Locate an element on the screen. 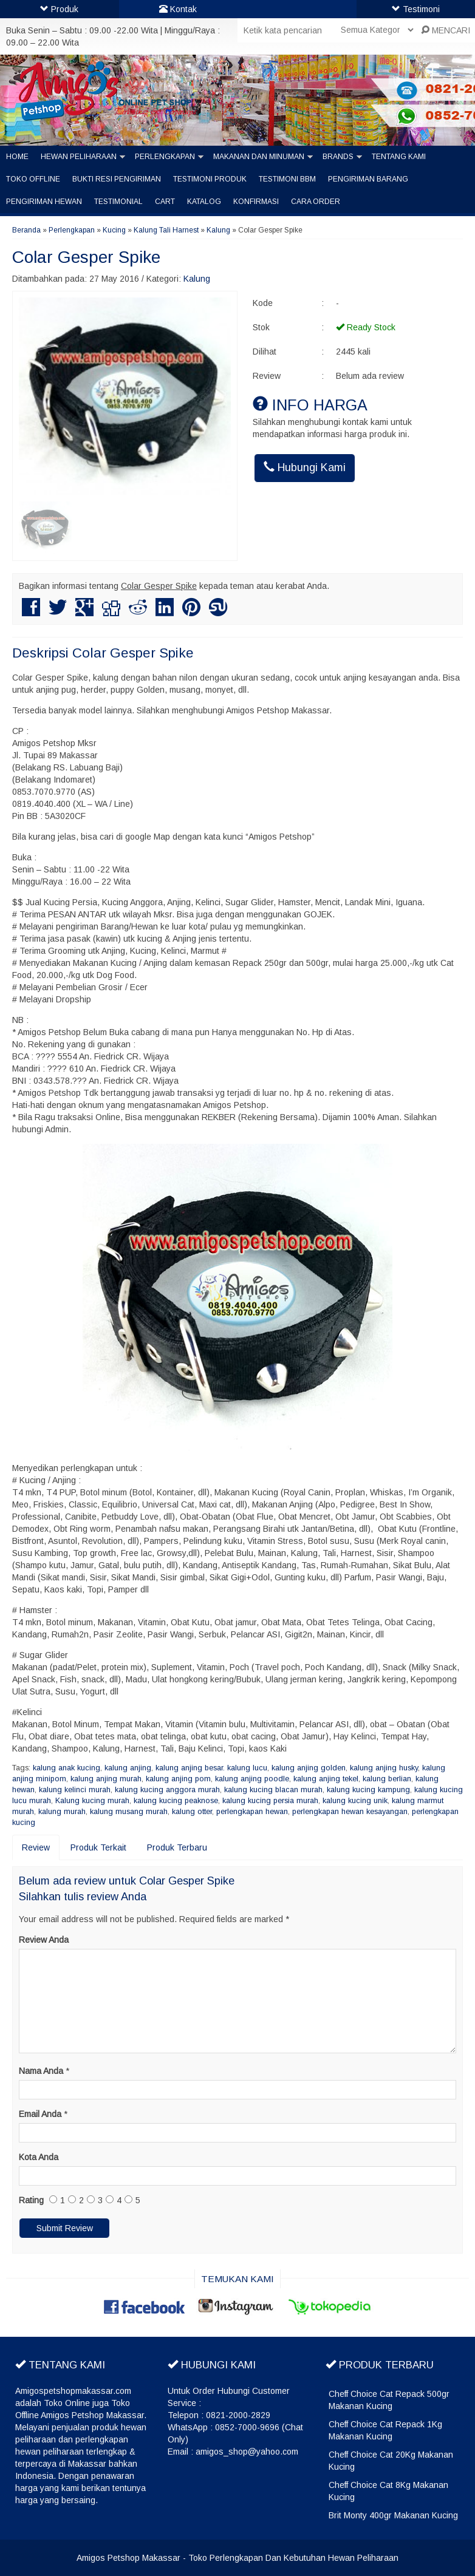 The image size is (475, 2576). kalung kucing anggora murah is located at coordinates (167, 1790).